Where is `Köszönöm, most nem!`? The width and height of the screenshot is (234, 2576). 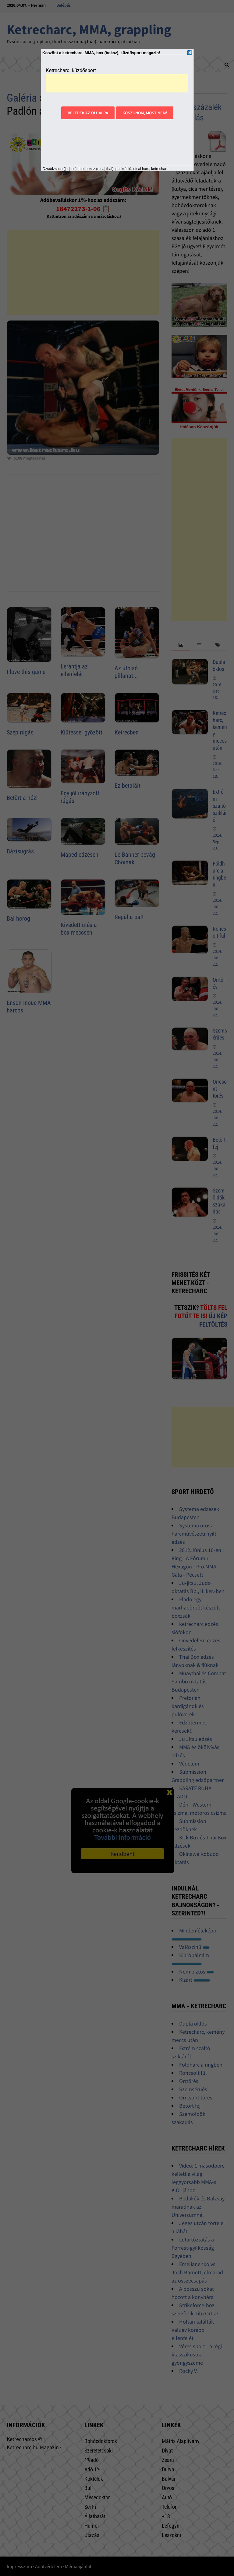 Köszönöm, most nem! is located at coordinates (144, 113).